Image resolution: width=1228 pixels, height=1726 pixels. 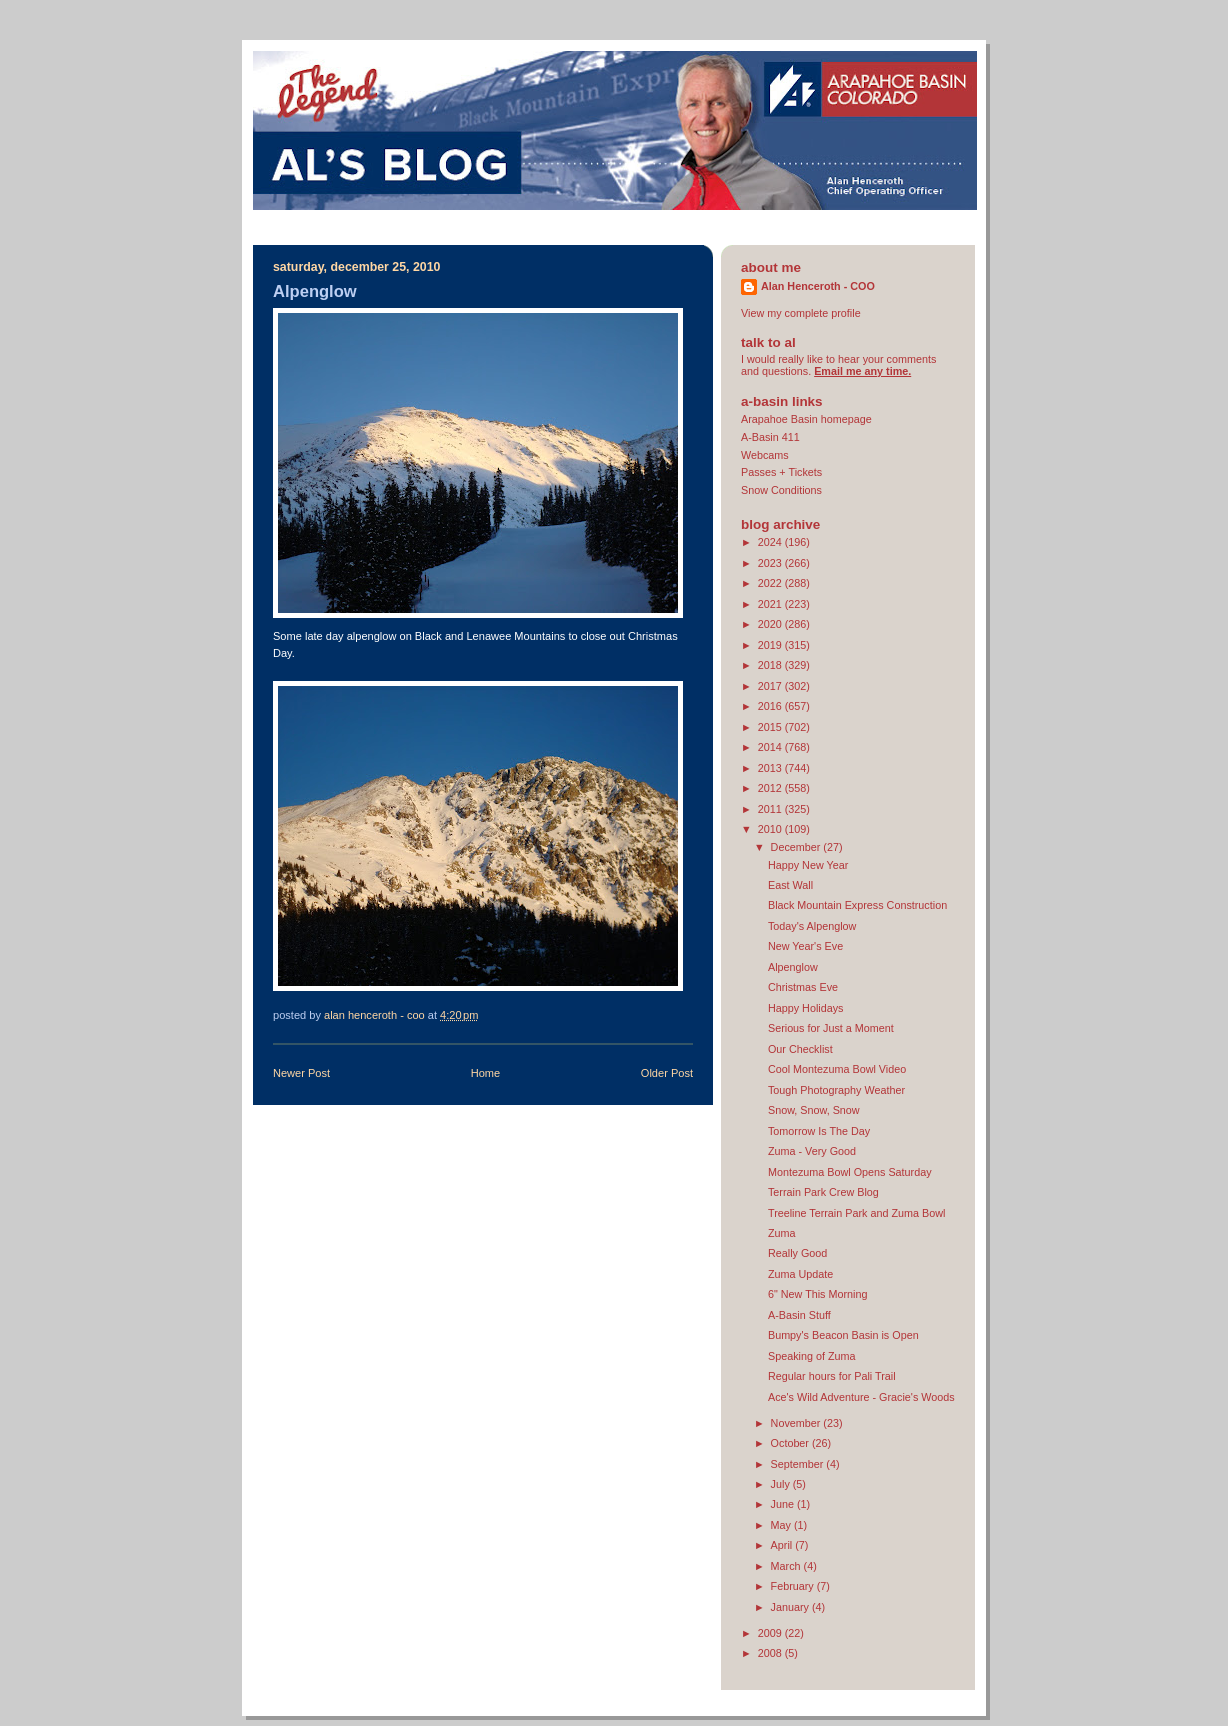 What do you see at coordinates (800, 1274) in the screenshot?
I see `Zuma Update` at bounding box center [800, 1274].